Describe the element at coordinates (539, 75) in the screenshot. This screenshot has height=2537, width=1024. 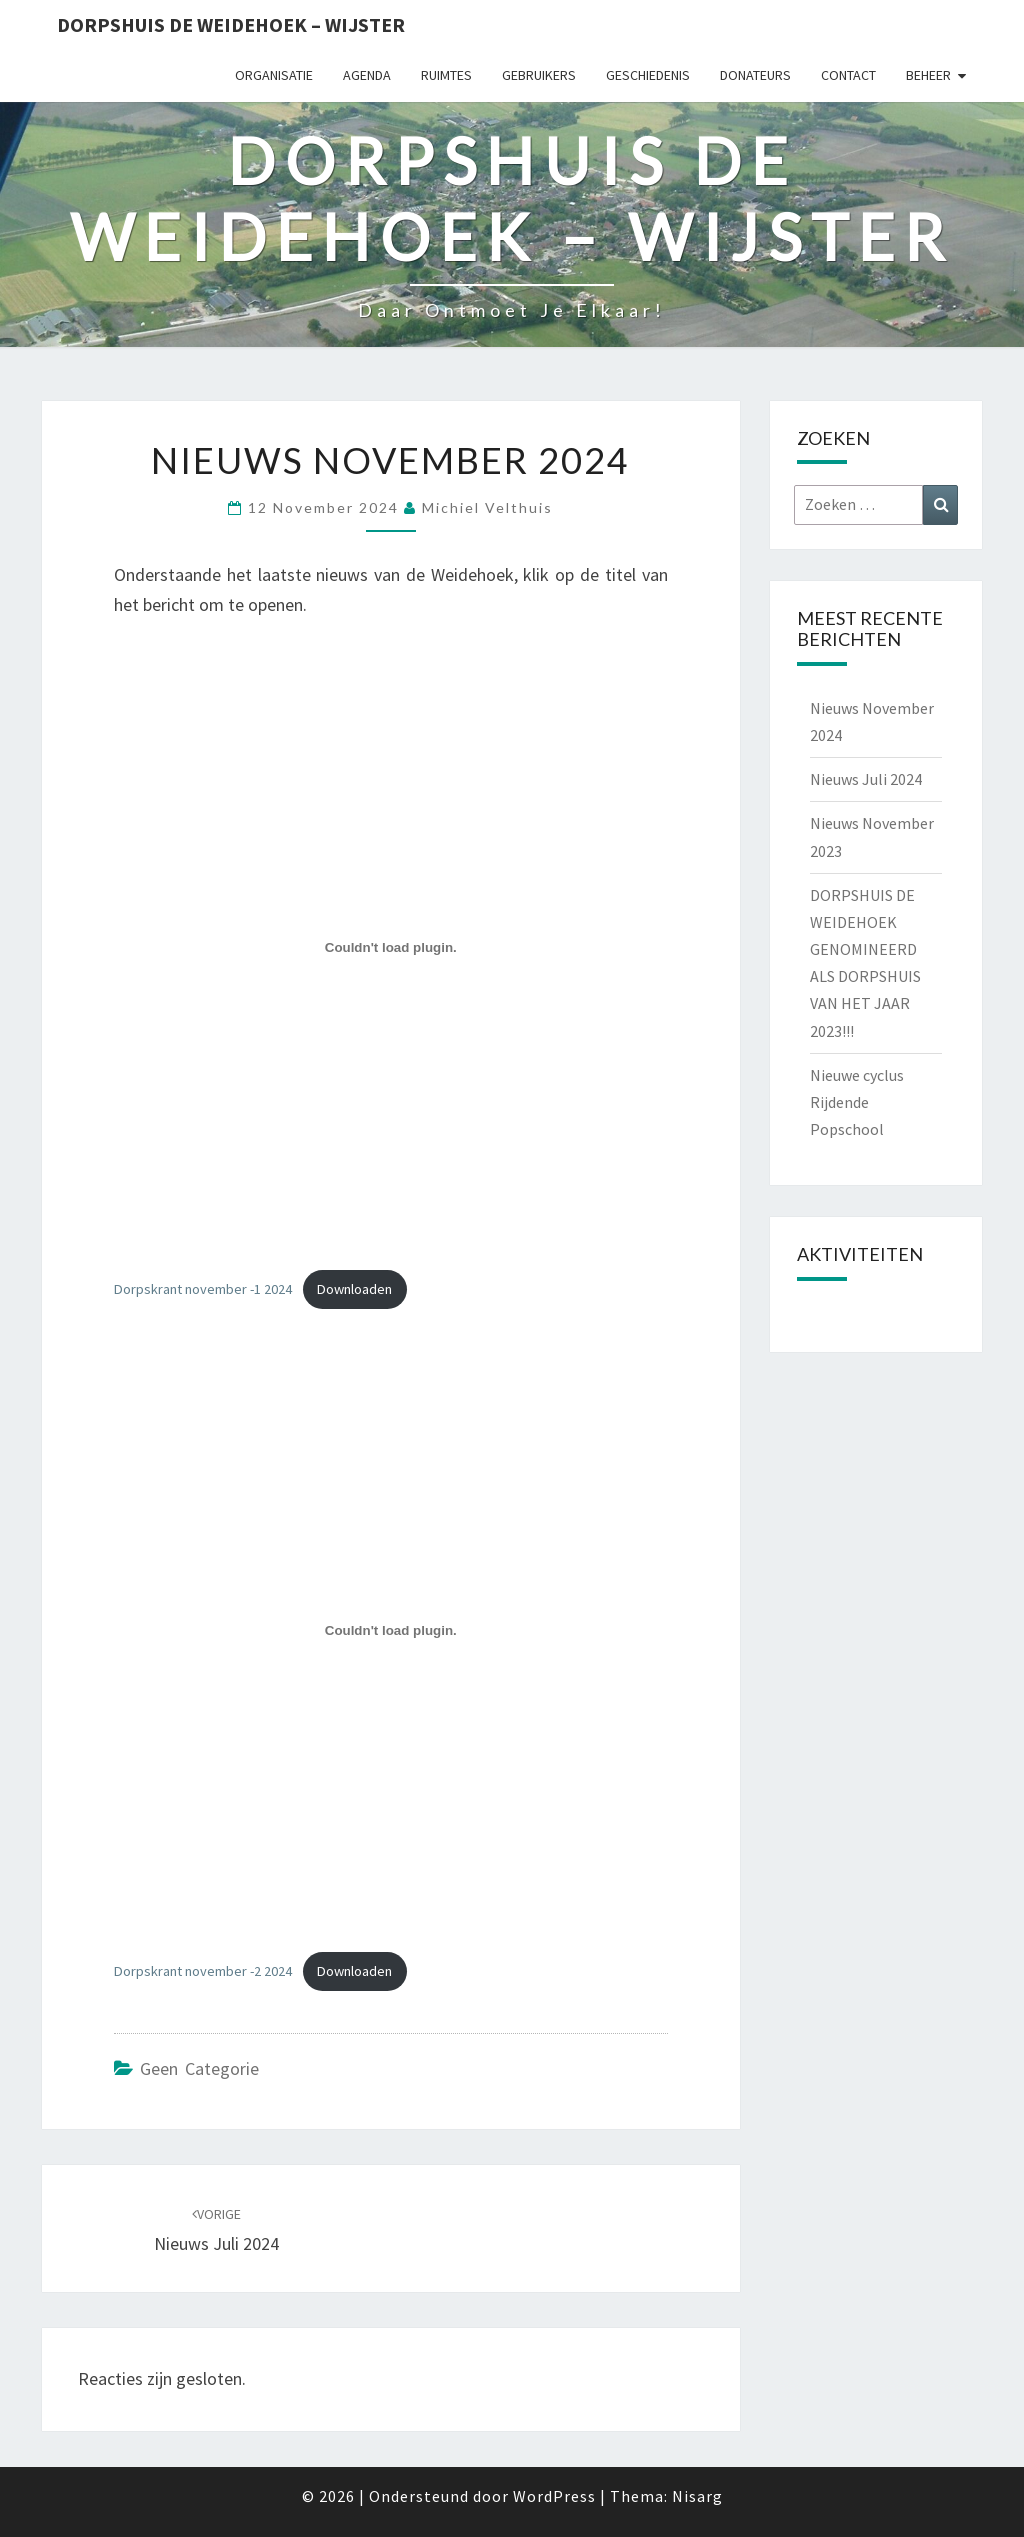
I see `Gebruikers` at that location.